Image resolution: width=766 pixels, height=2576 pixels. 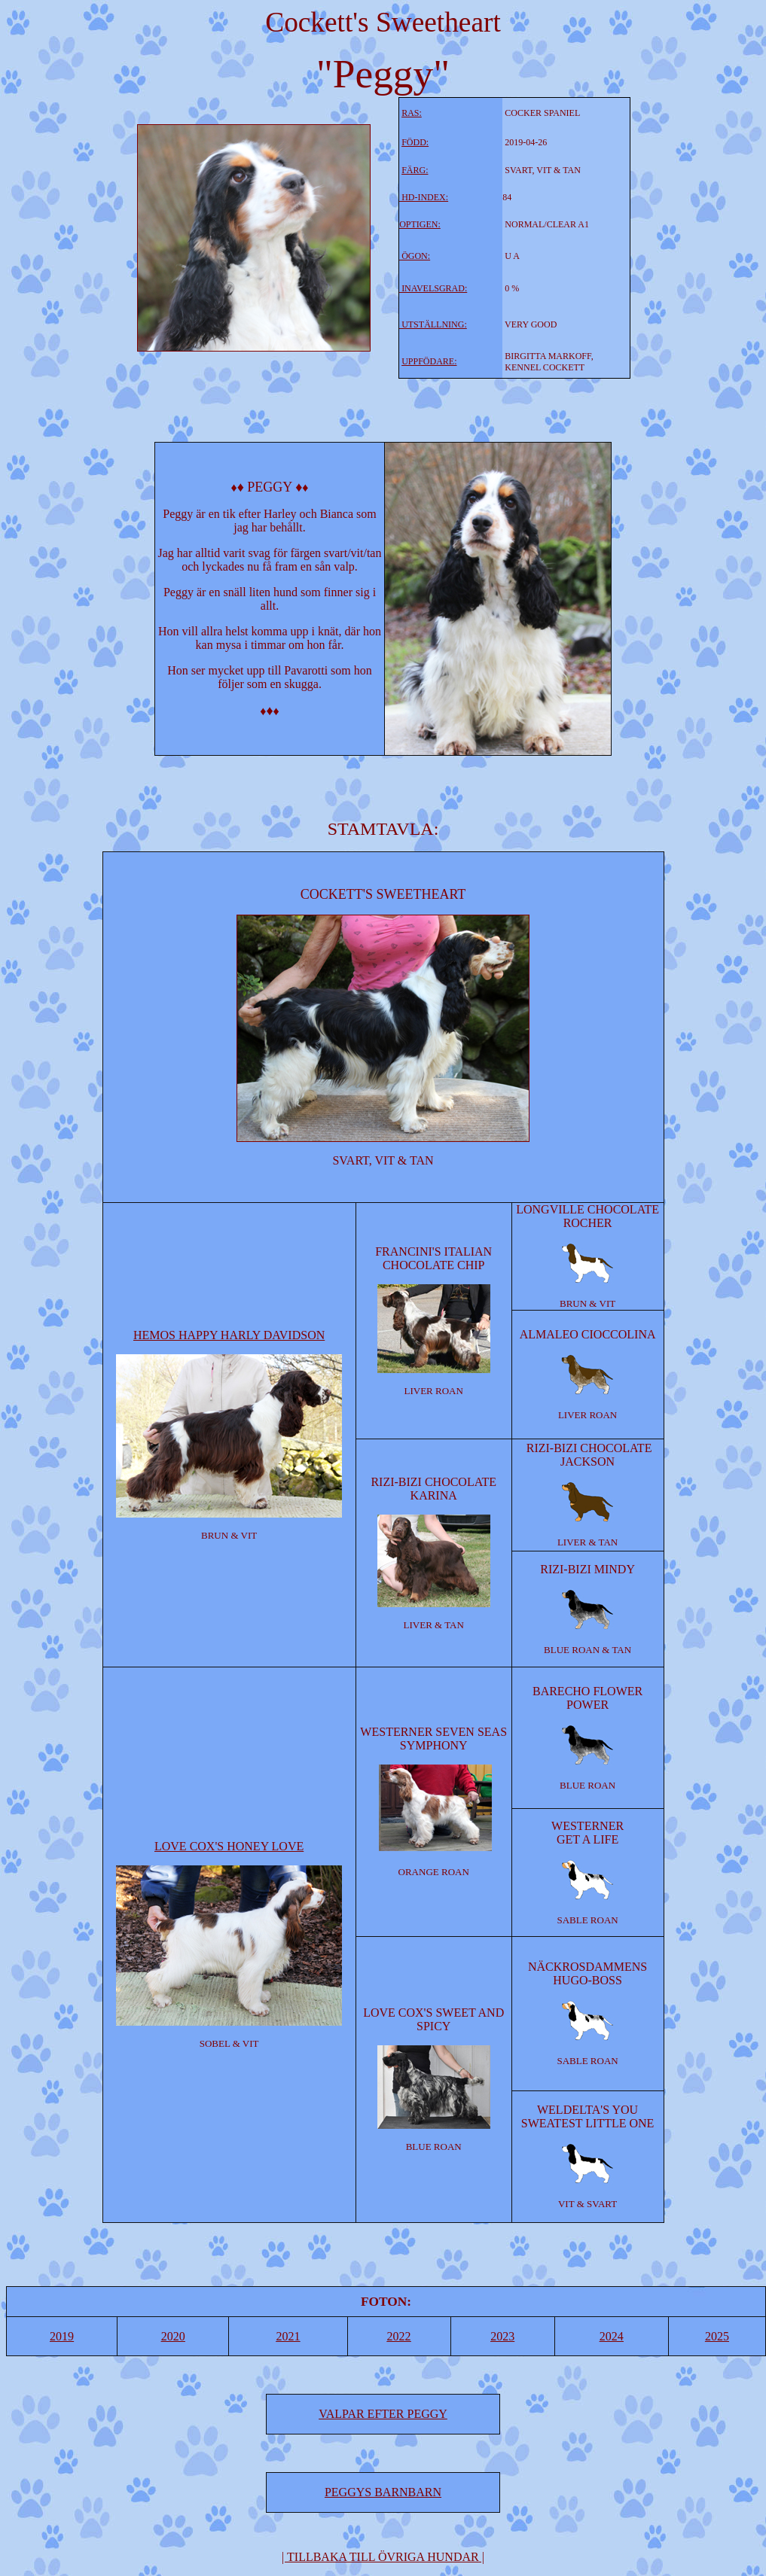 What do you see at coordinates (399, 2336) in the screenshot?
I see `2022` at bounding box center [399, 2336].